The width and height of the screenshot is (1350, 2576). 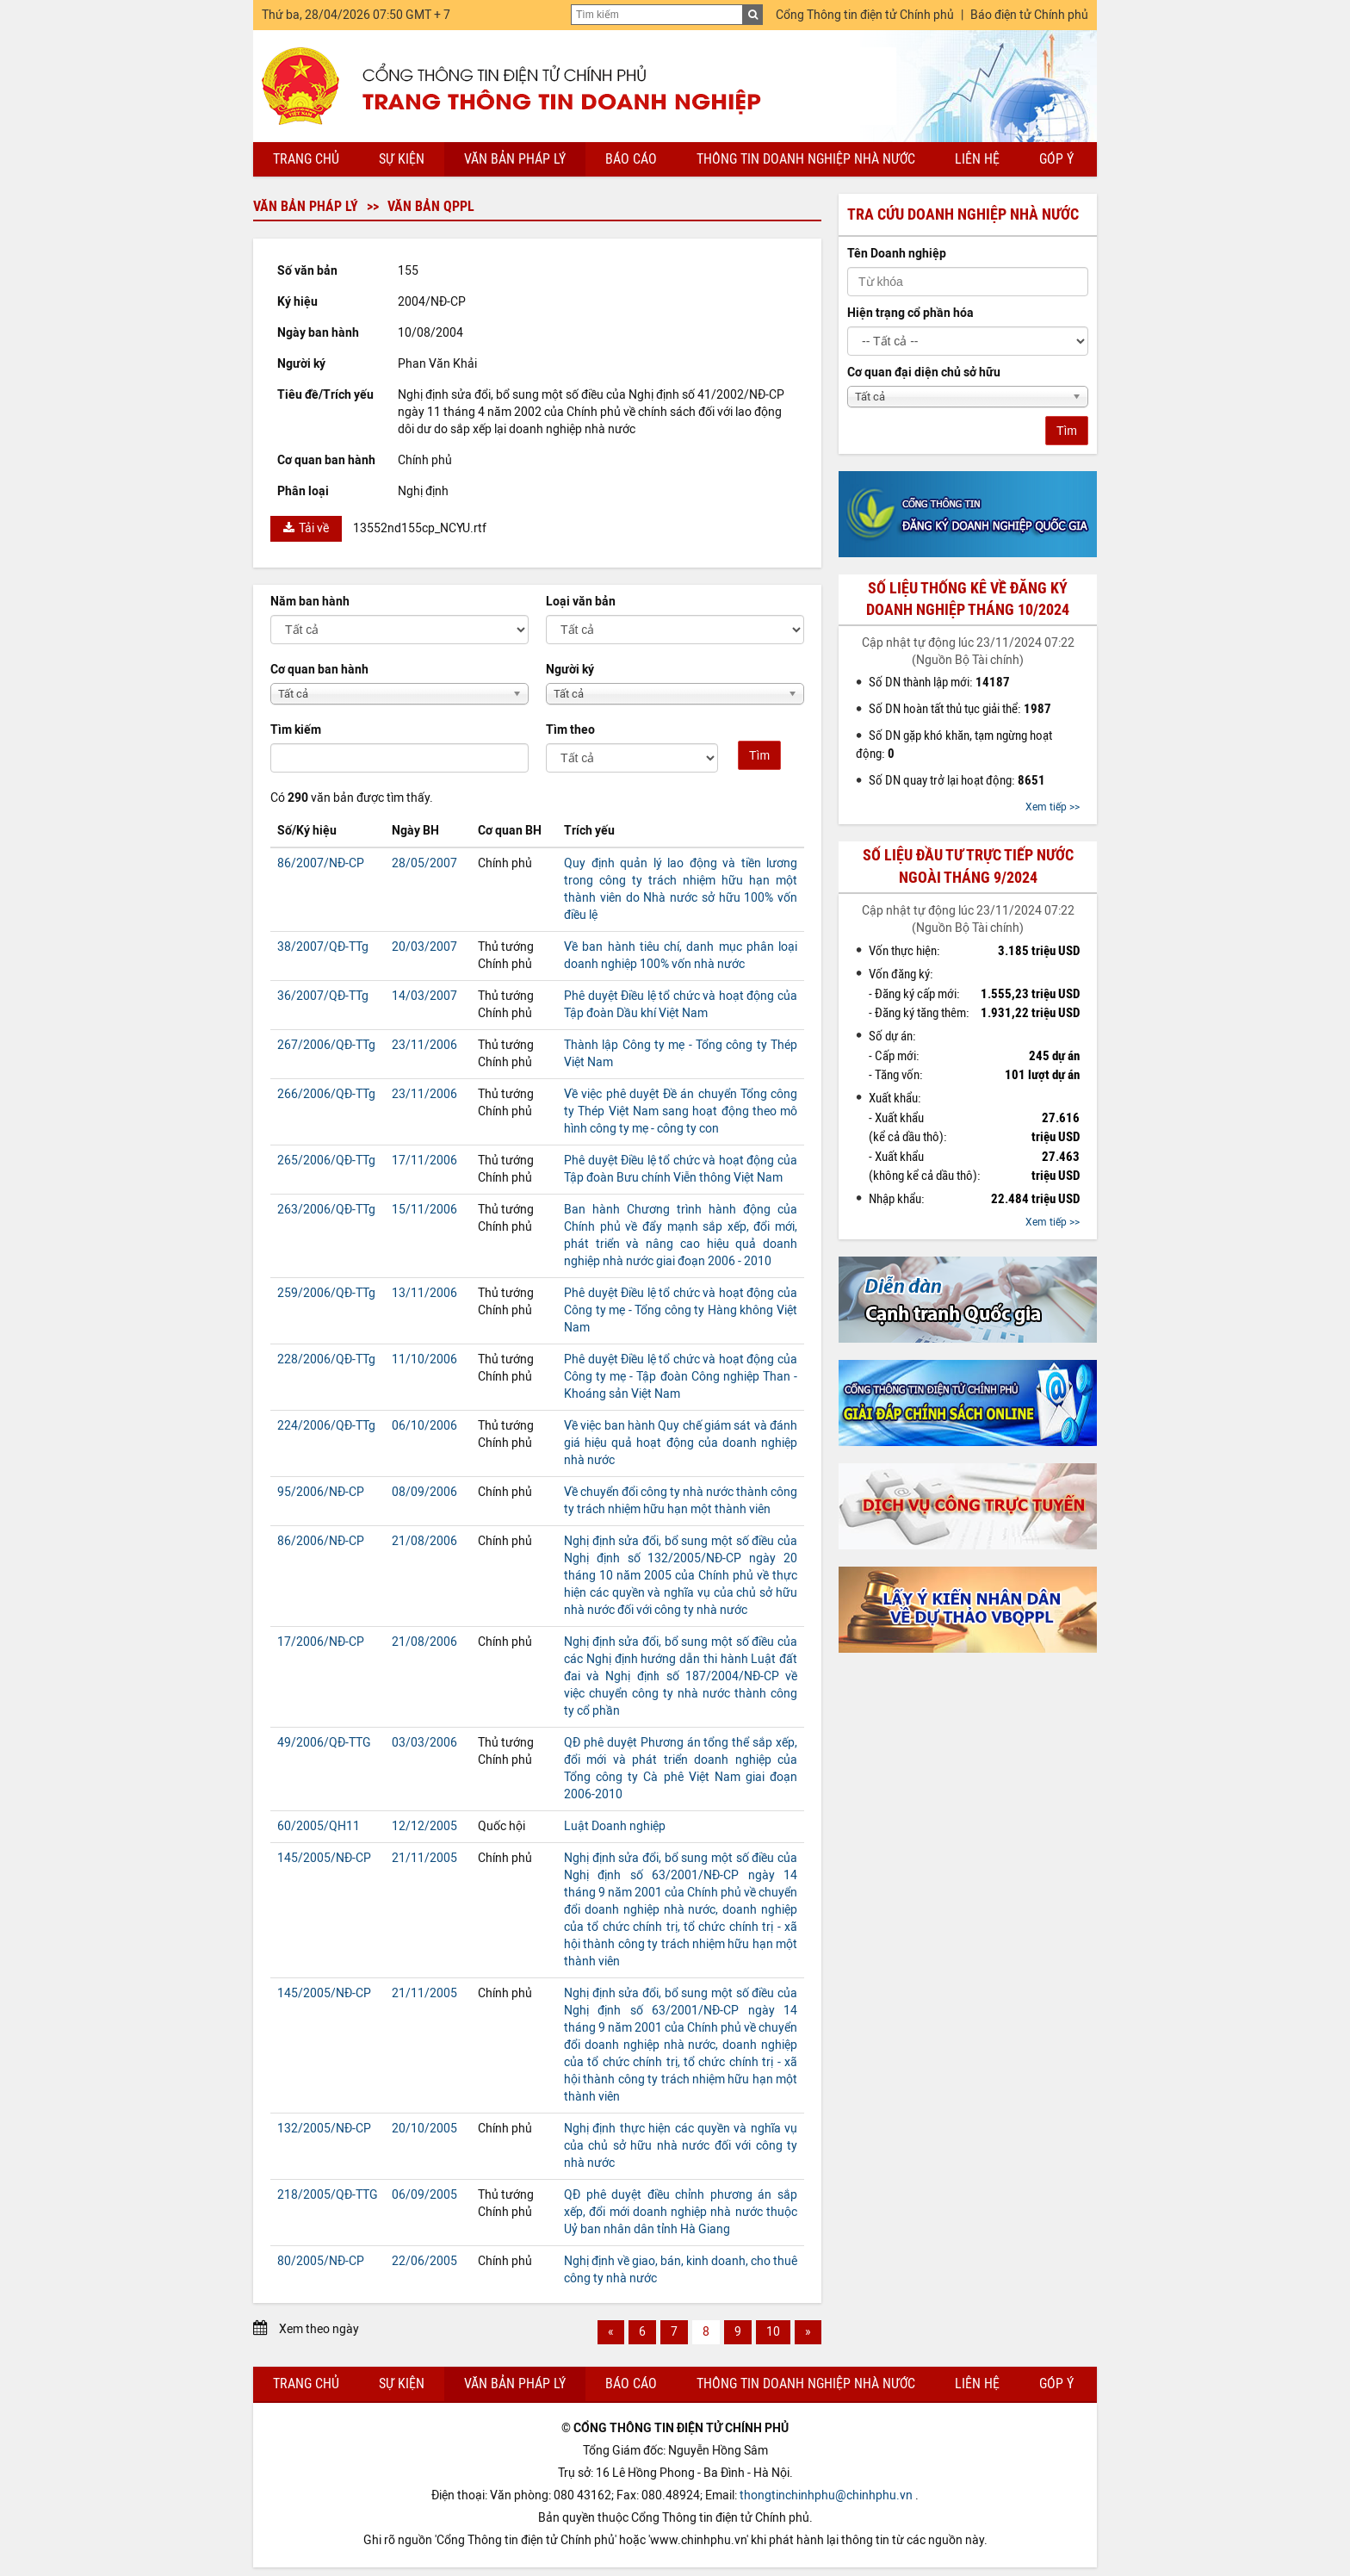 What do you see at coordinates (424, 863) in the screenshot?
I see `28/05/2007` at bounding box center [424, 863].